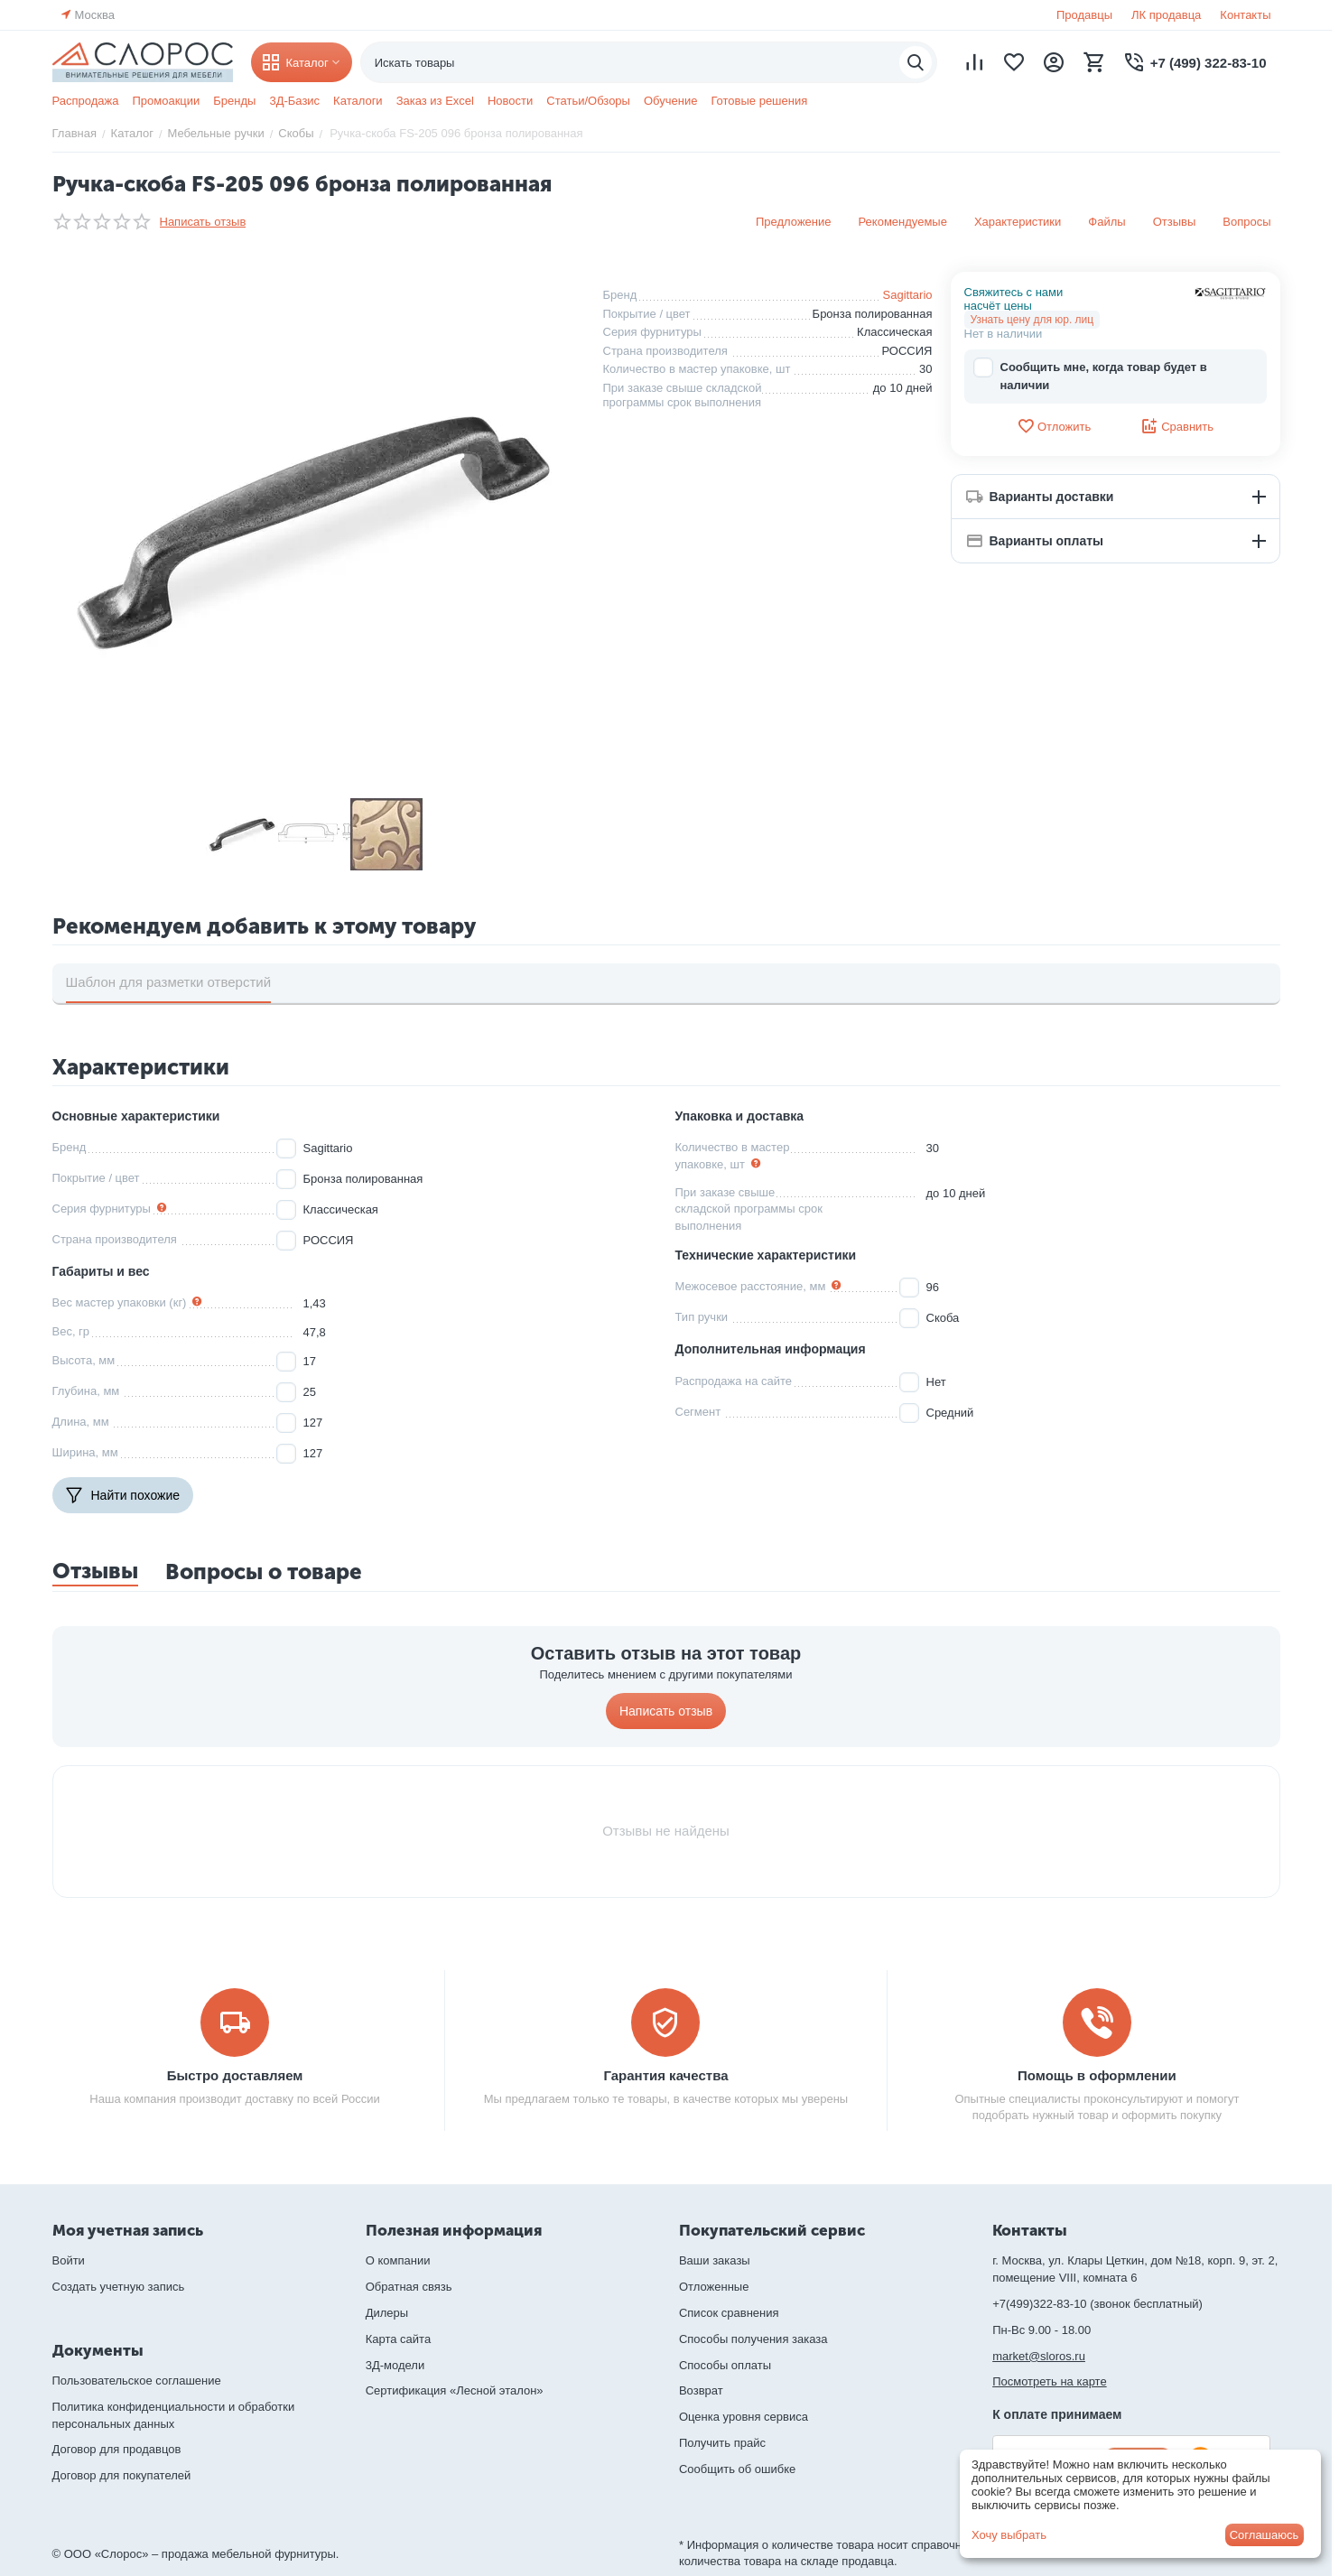 The image size is (1339, 2576). What do you see at coordinates (116, 2449) in the screenshot?
I see `Договор для продавцов` at bounding box center [116, 2449].